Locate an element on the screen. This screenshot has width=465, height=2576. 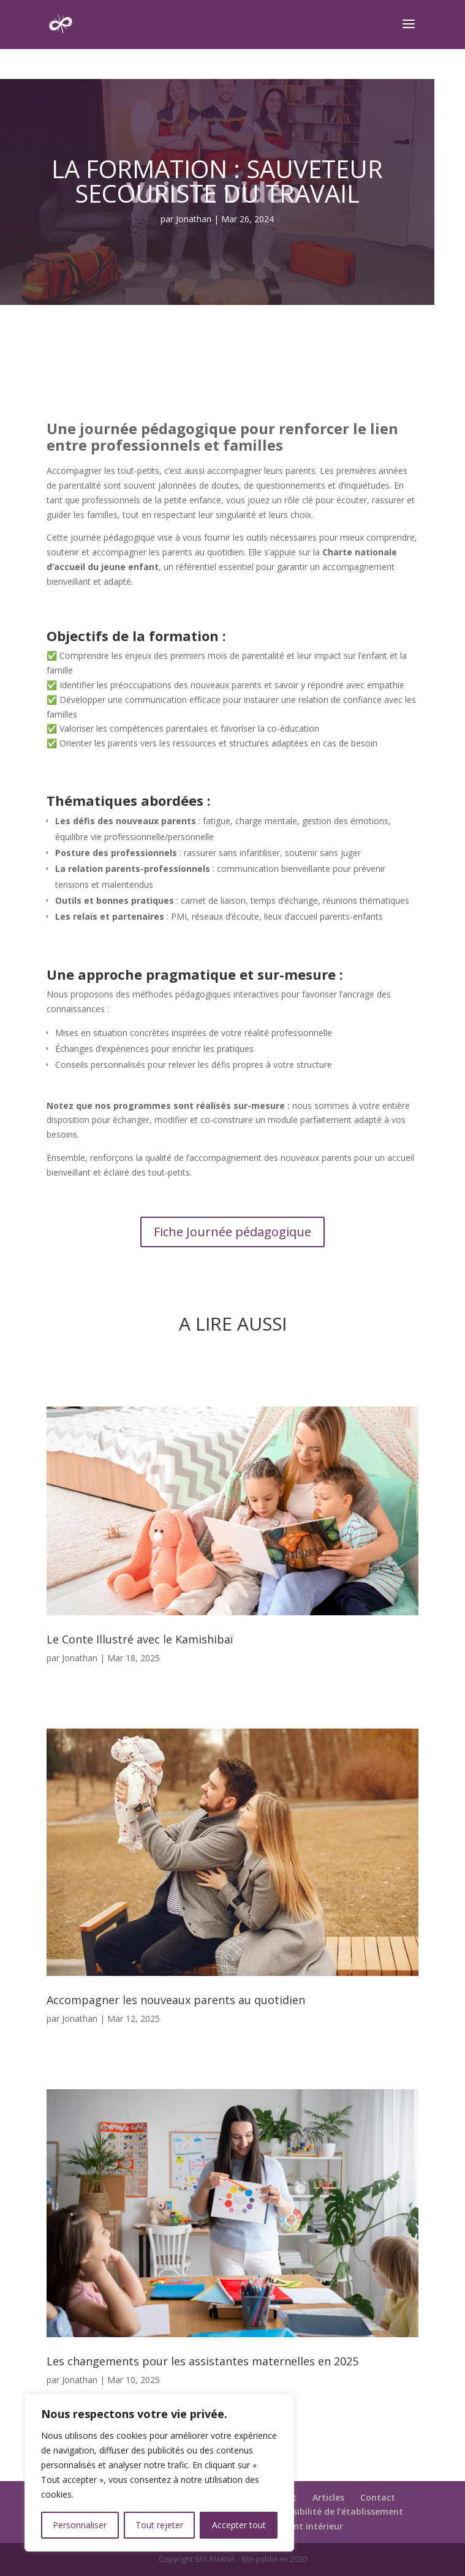
[region] is located at coordinates (159, 2473).